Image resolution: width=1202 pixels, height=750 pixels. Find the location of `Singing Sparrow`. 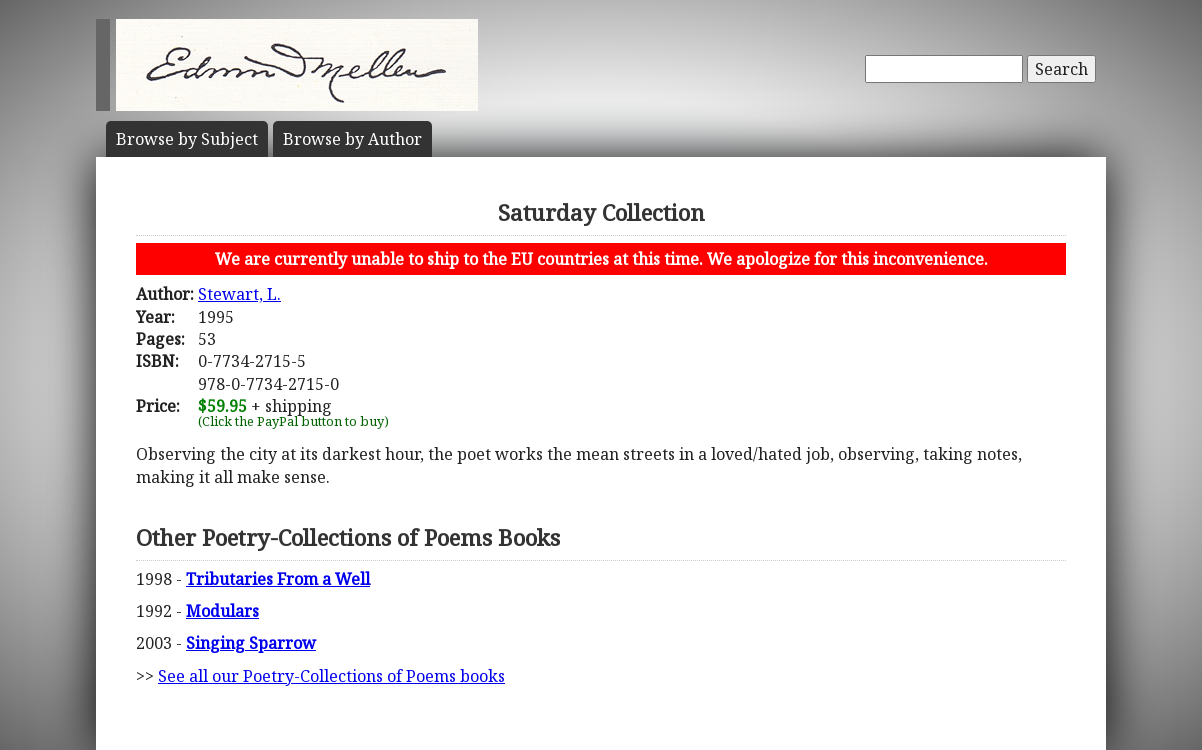

Singing Sparrow is located at coordinates (251, 643).